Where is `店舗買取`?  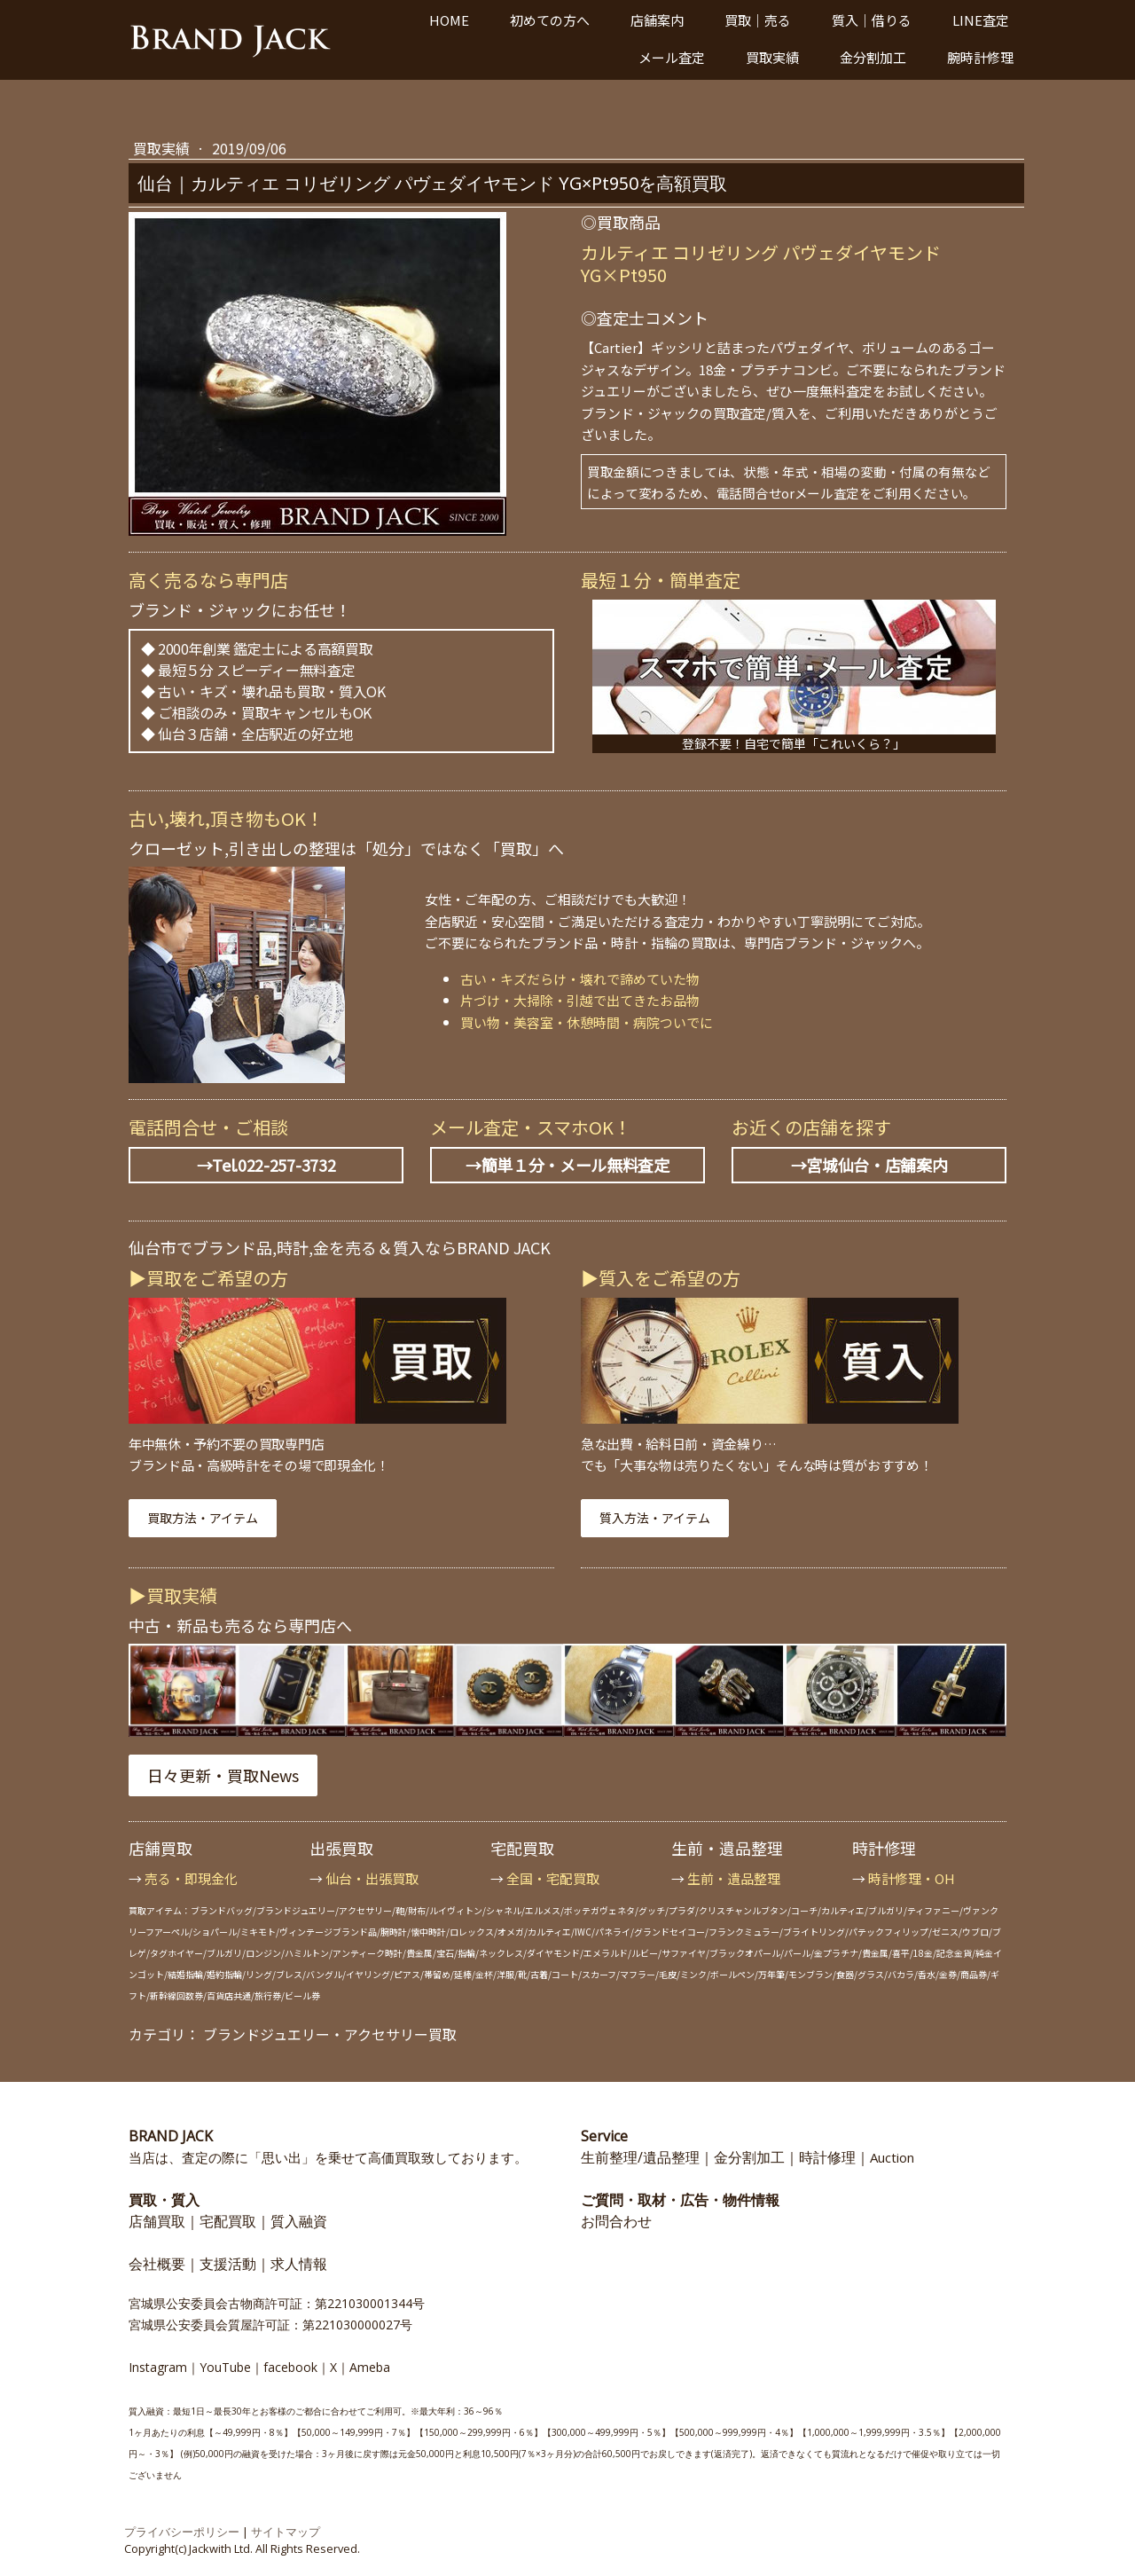
店舗買取 is located at coordinates (157, 2221).